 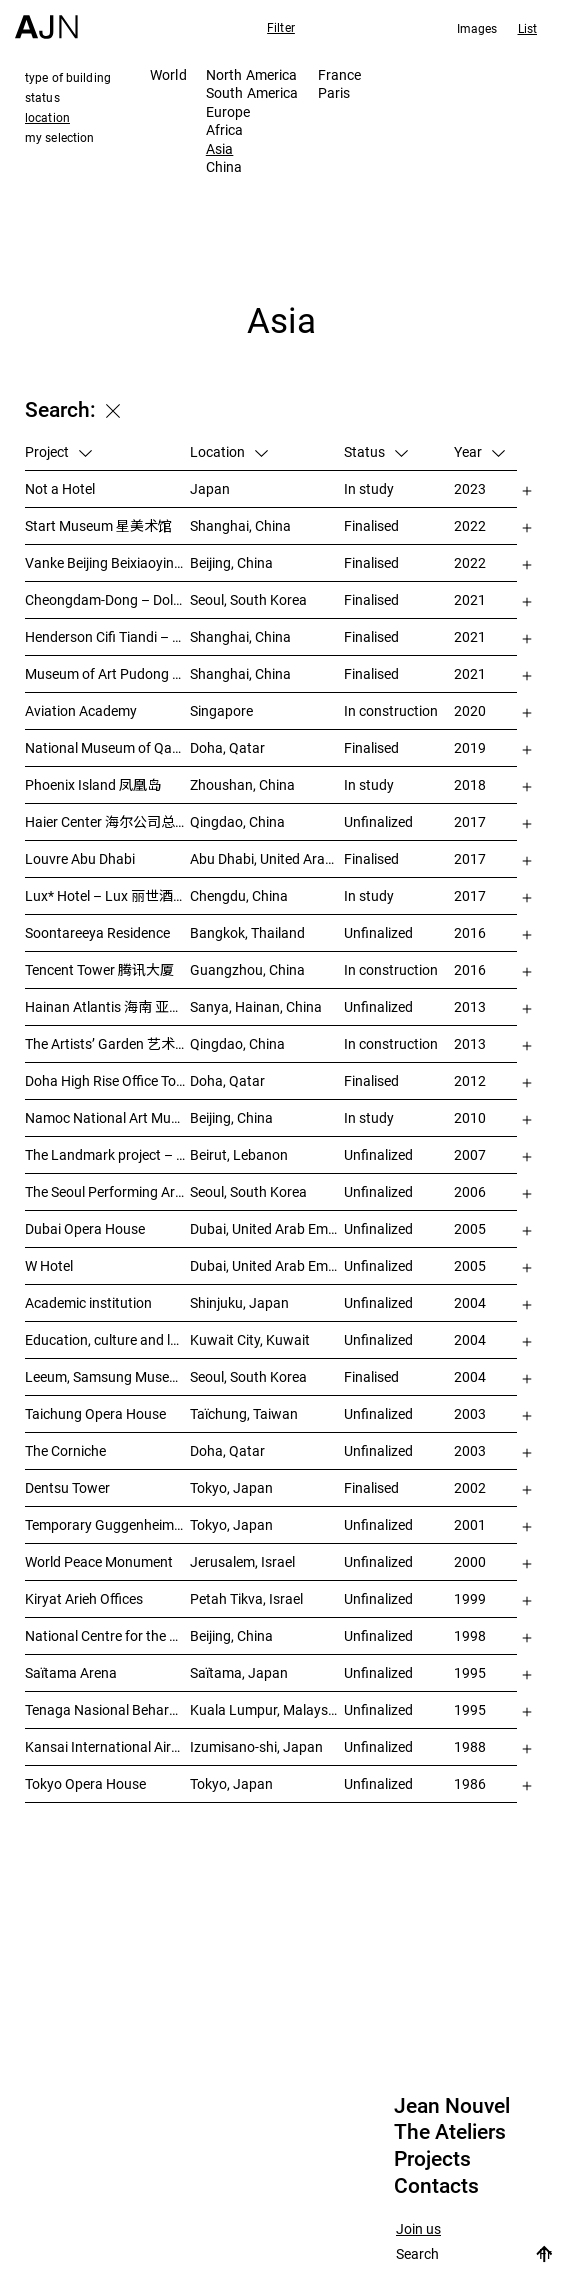 I want to click on Images, so click(x=477, y=28).